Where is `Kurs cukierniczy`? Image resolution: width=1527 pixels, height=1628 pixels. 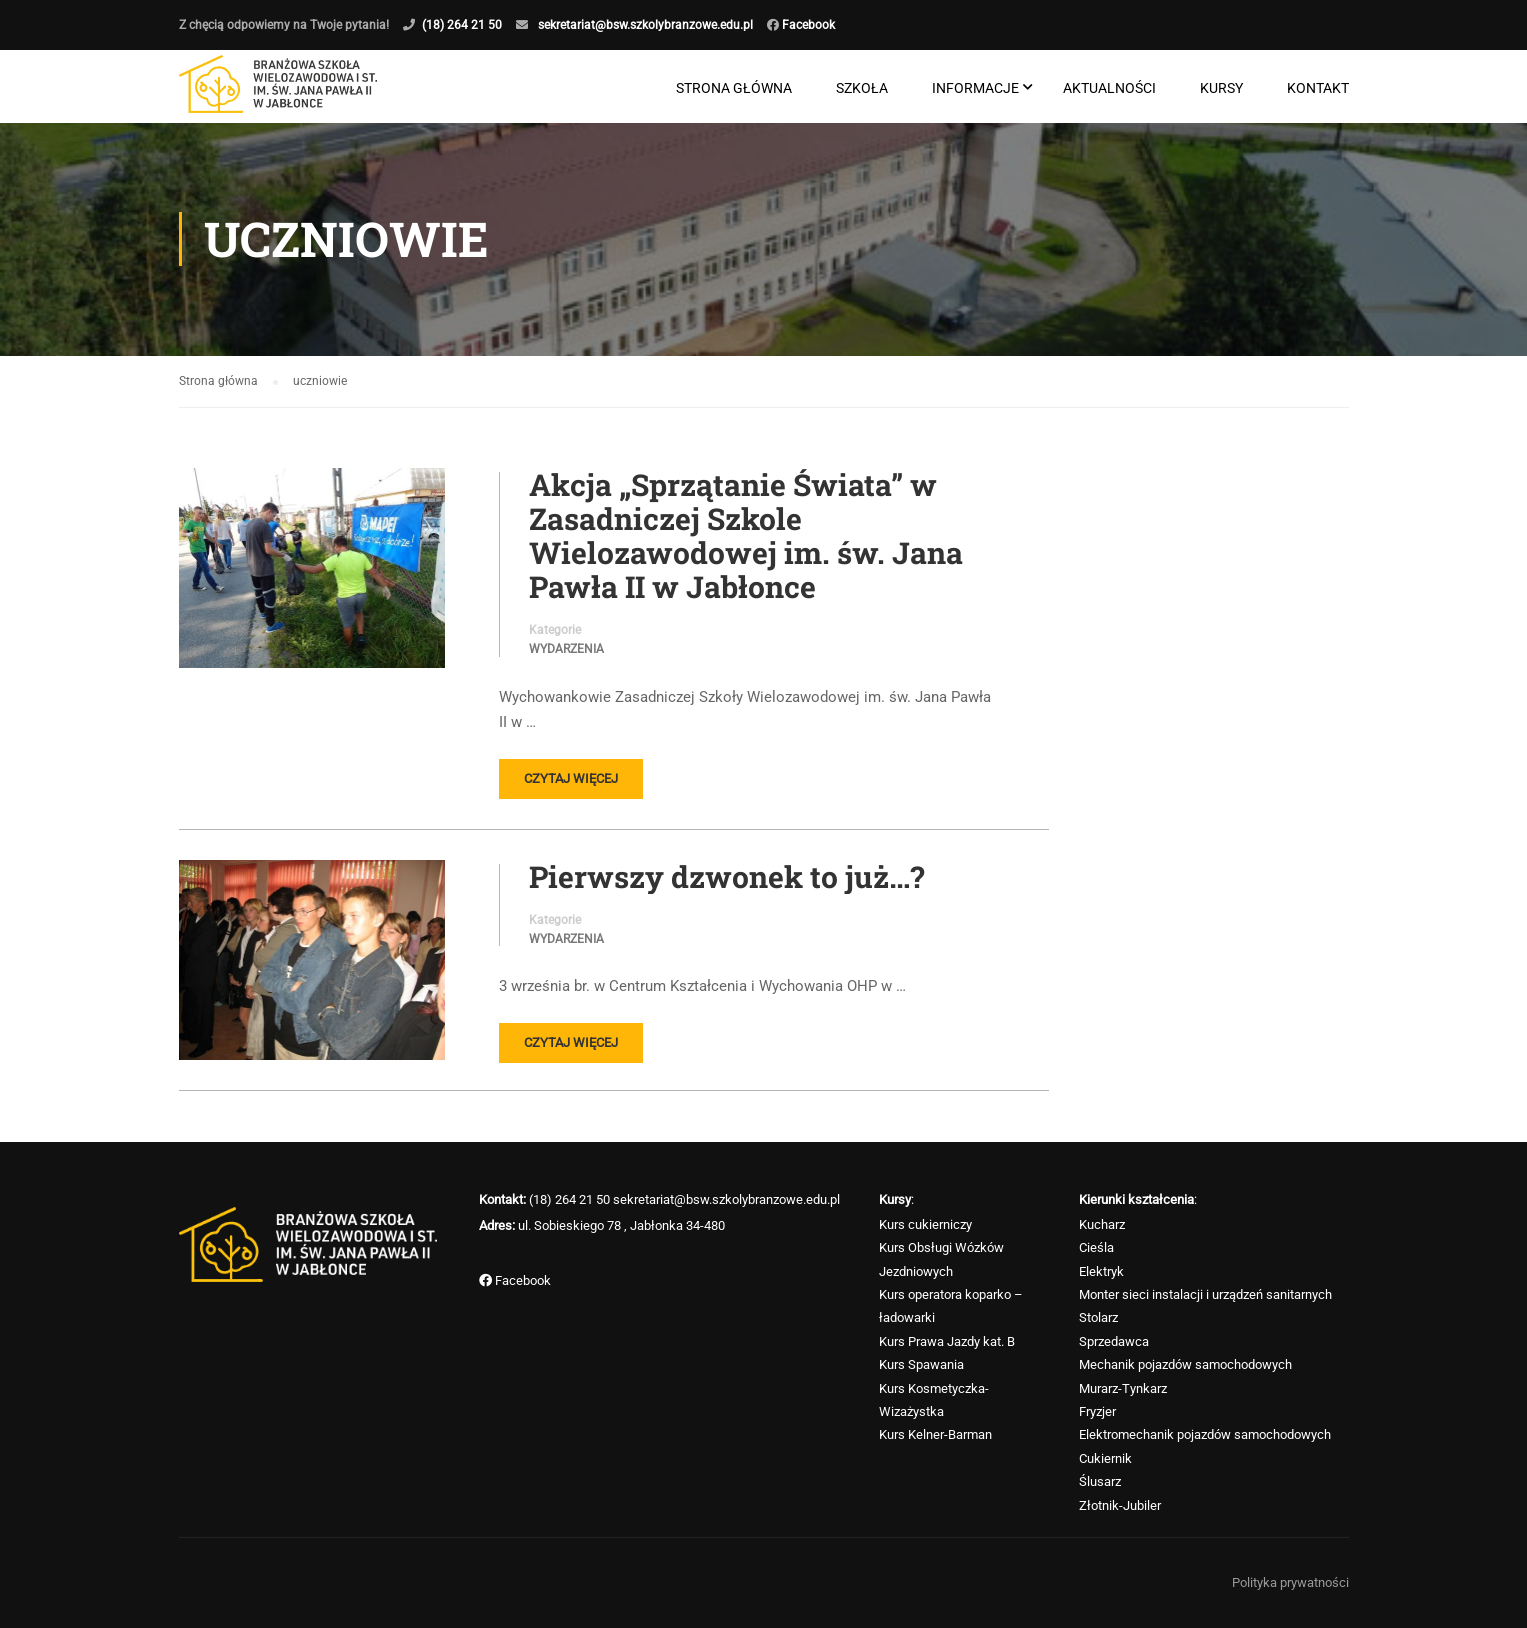 Kurs cukierniczy is located at coordinates (925, 1224).